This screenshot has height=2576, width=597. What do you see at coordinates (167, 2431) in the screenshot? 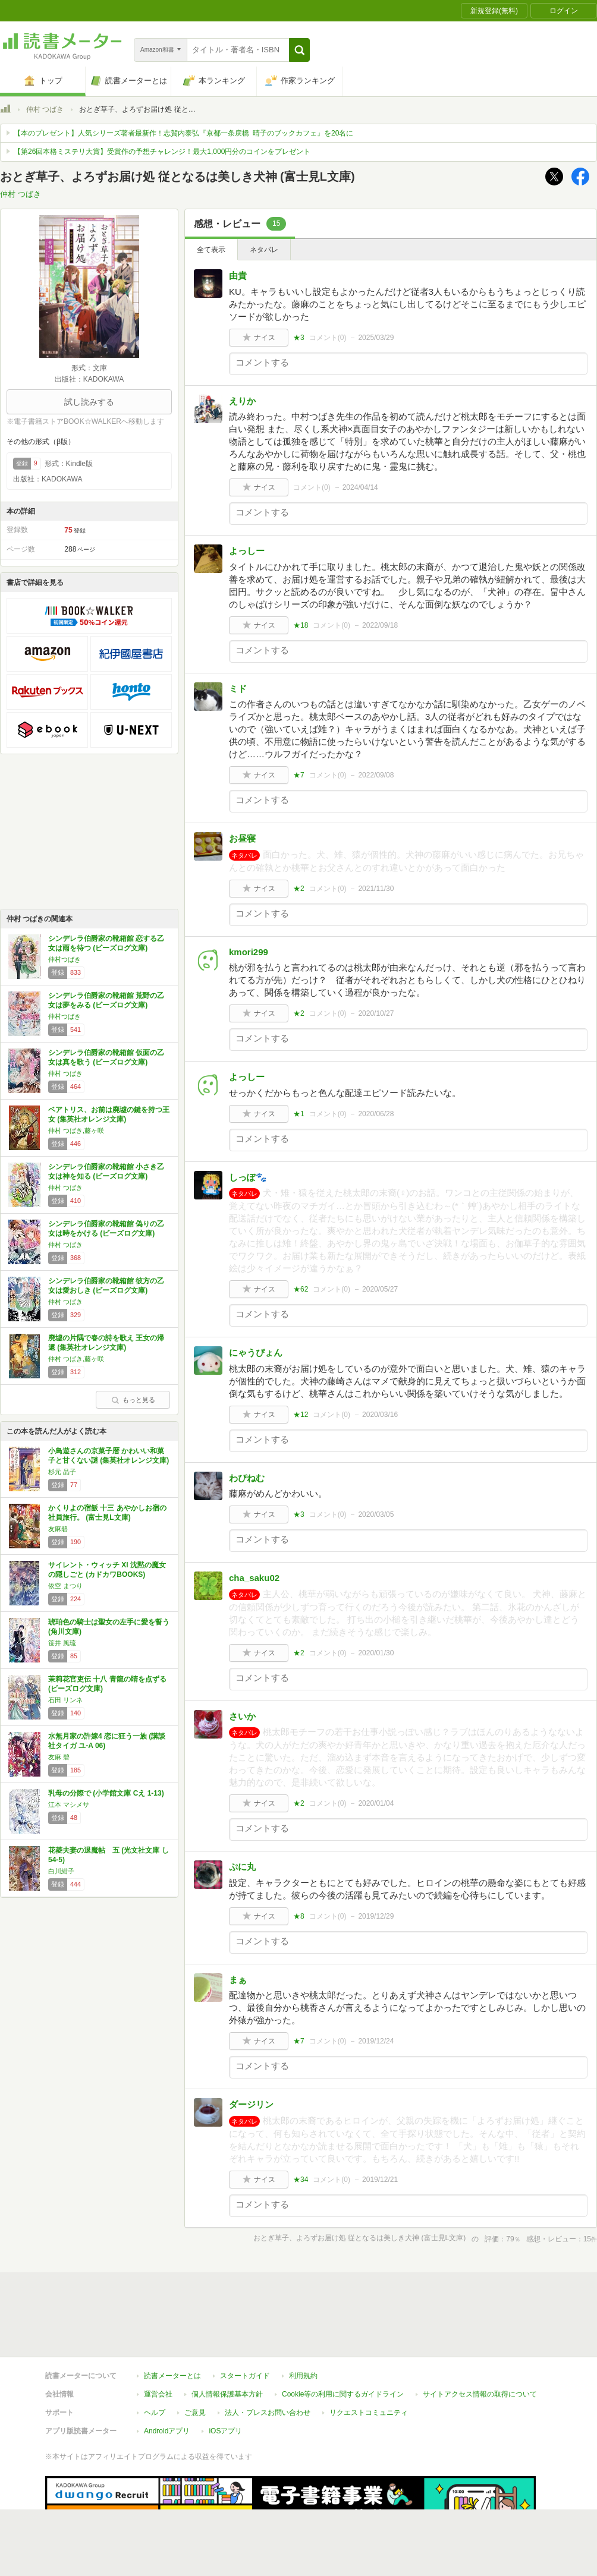
I see `Androidアプリ` at bounding box center [167, 2431].